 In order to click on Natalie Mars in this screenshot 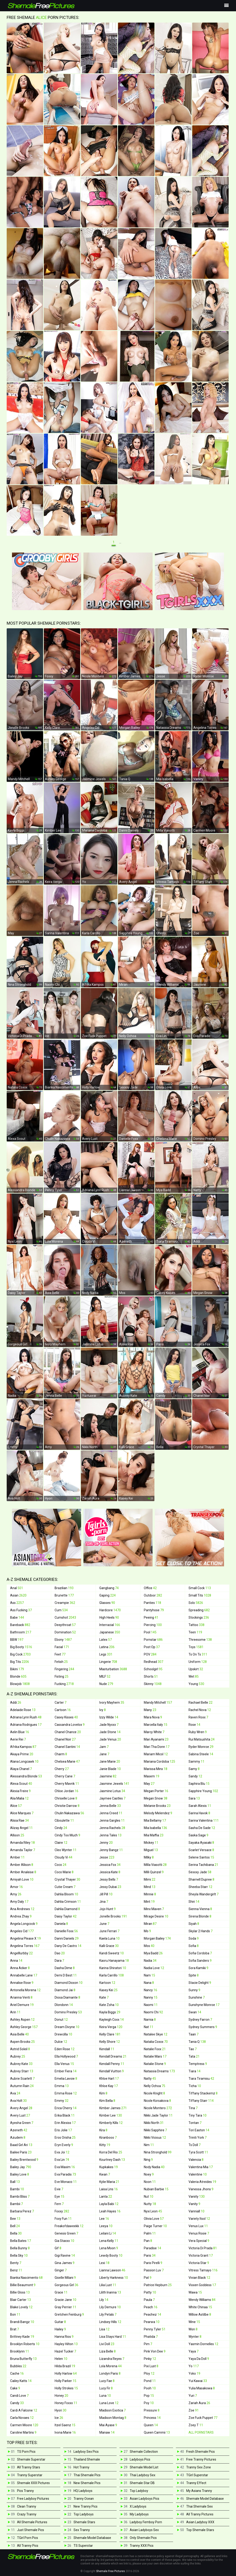, I will do `click(155, 2056)`.